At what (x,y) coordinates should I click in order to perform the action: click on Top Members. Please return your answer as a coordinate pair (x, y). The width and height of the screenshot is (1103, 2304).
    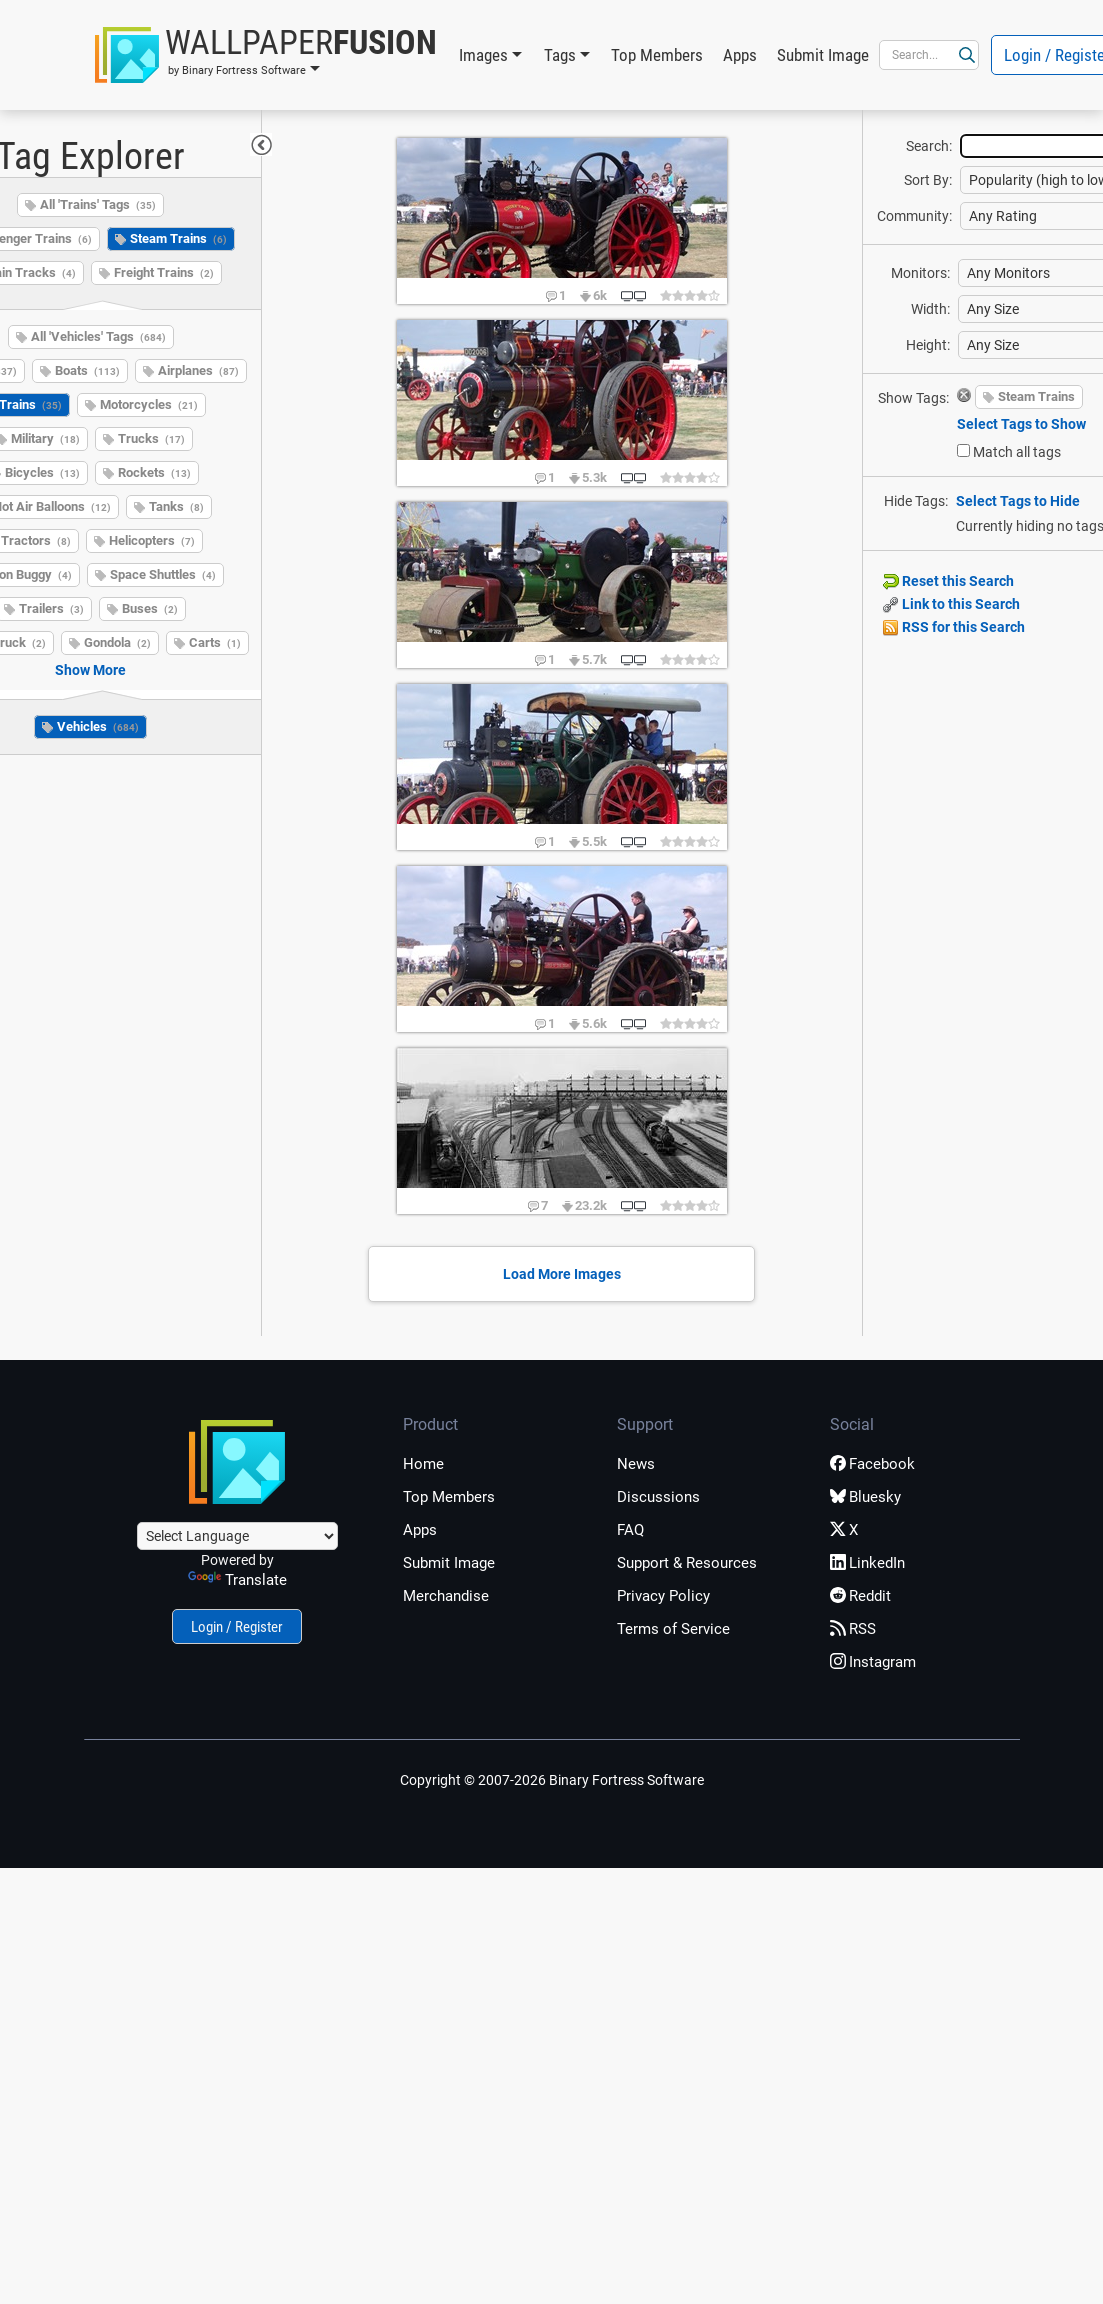
    Looking at the image, I should click on (657, 55).